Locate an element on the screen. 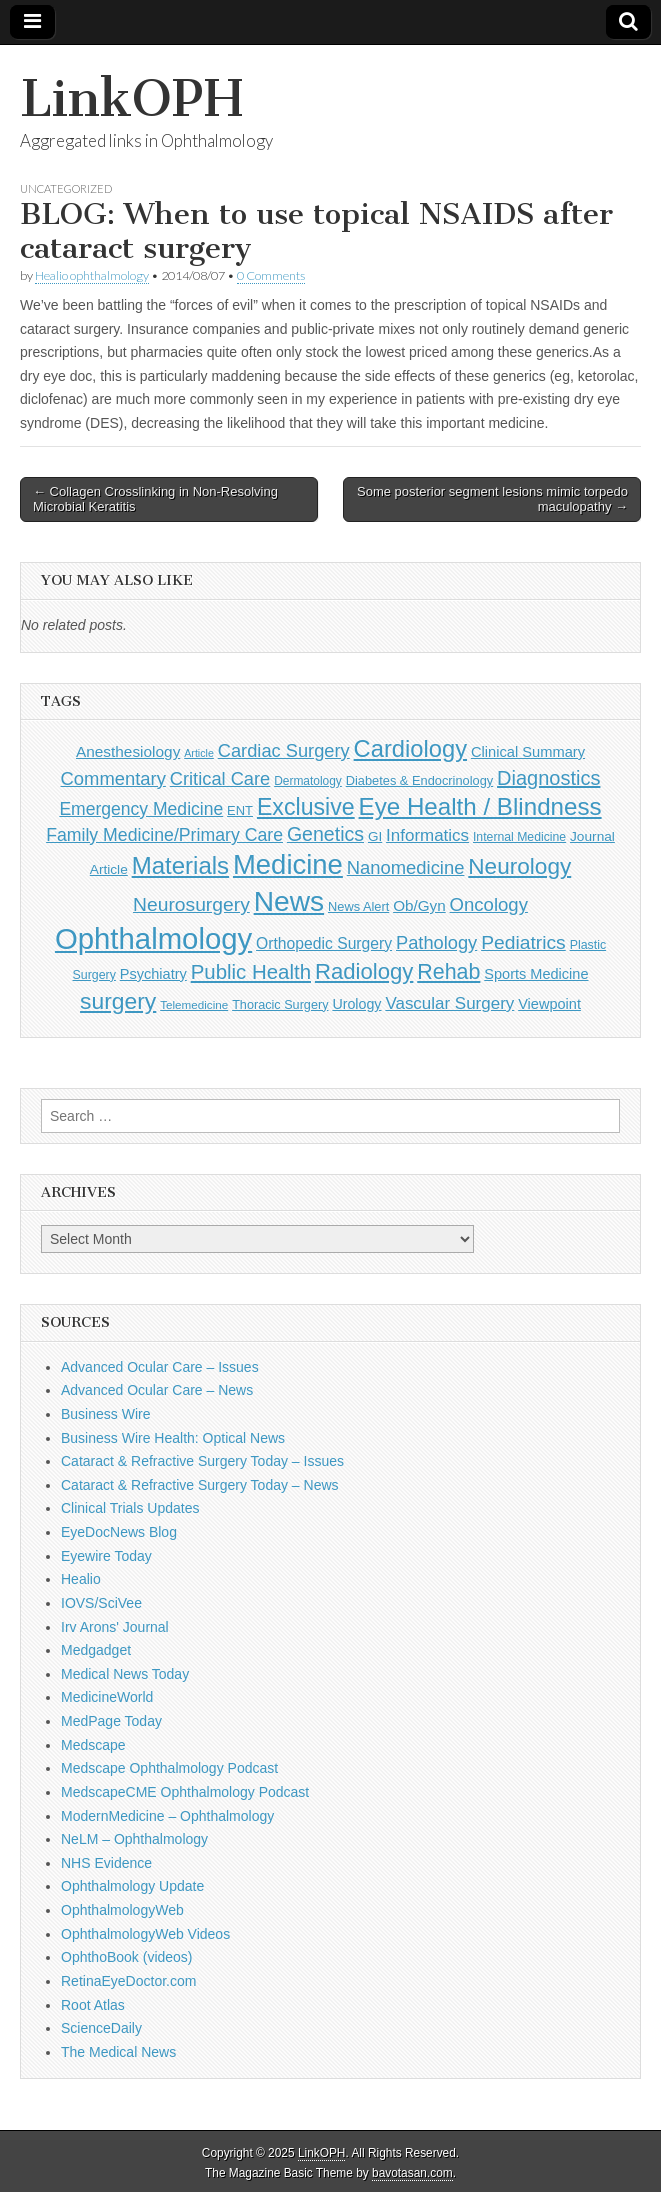 This screenshot has height=2192, width=661. Neurosurgery [Neurosurgery (335 items)] is located at coordinates (191, 904).